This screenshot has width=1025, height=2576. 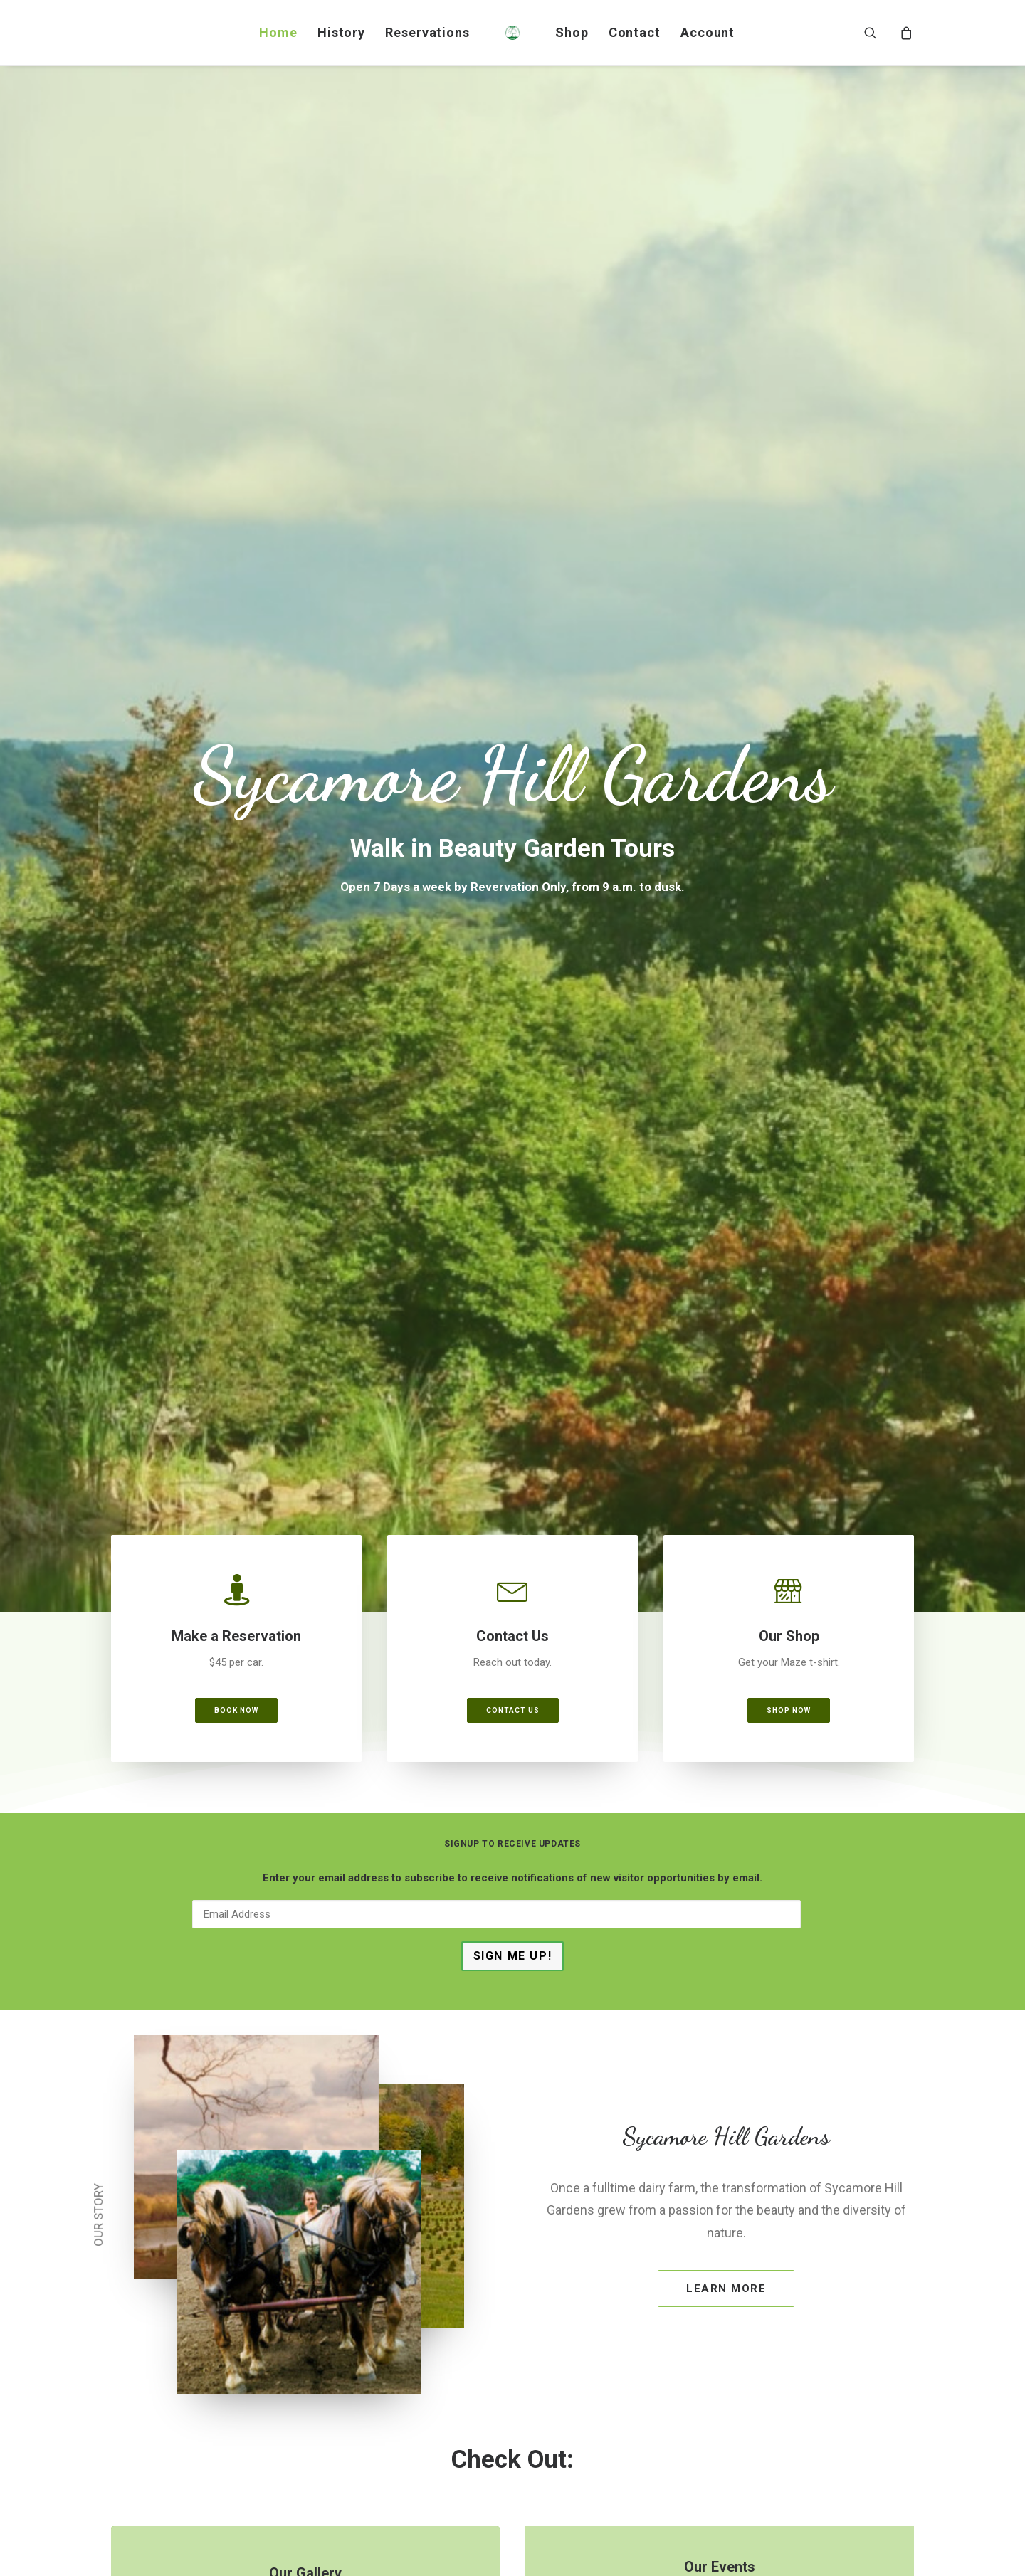 I want to click on [Slide 3], so click(x=528, y=1954).